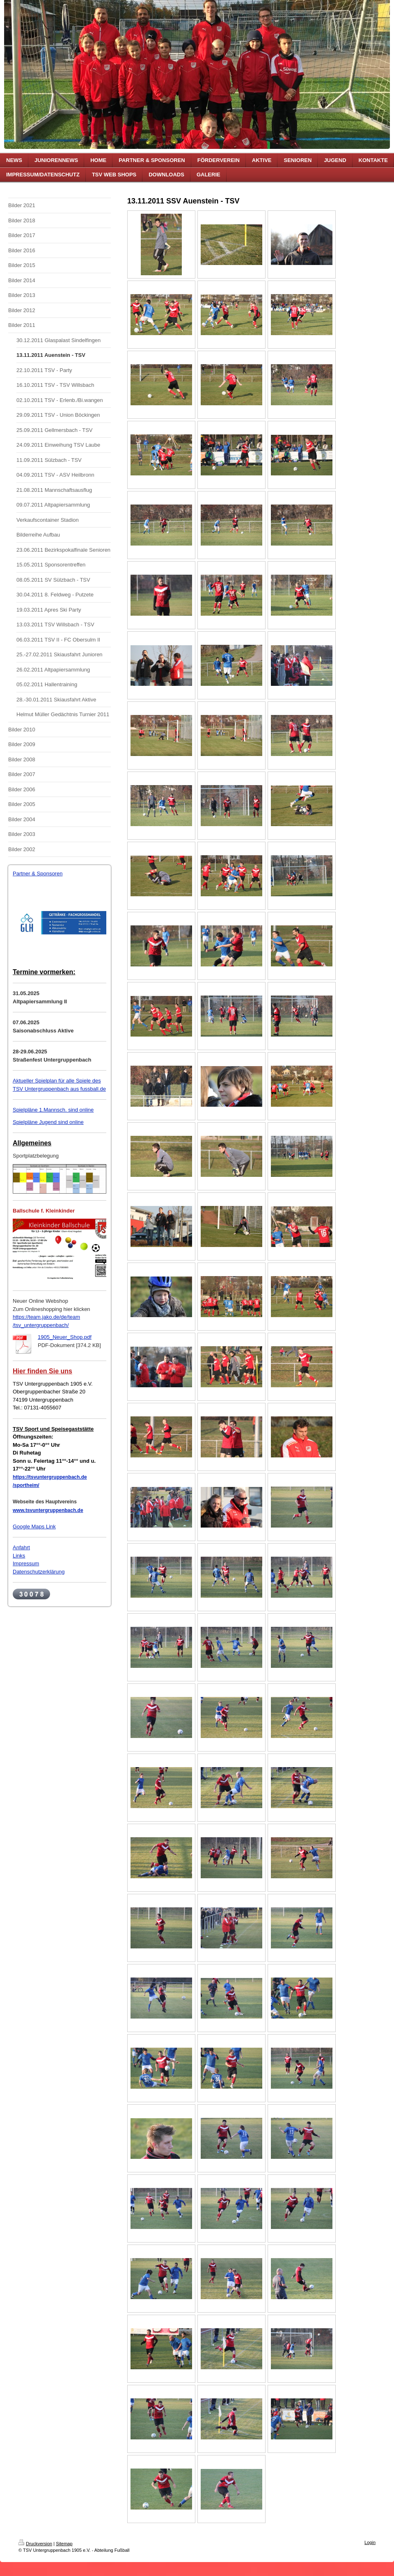 The height and width of the screenshot is (2576, 394). I want to click on Datenschutzerklärung, so click(38, 1572).